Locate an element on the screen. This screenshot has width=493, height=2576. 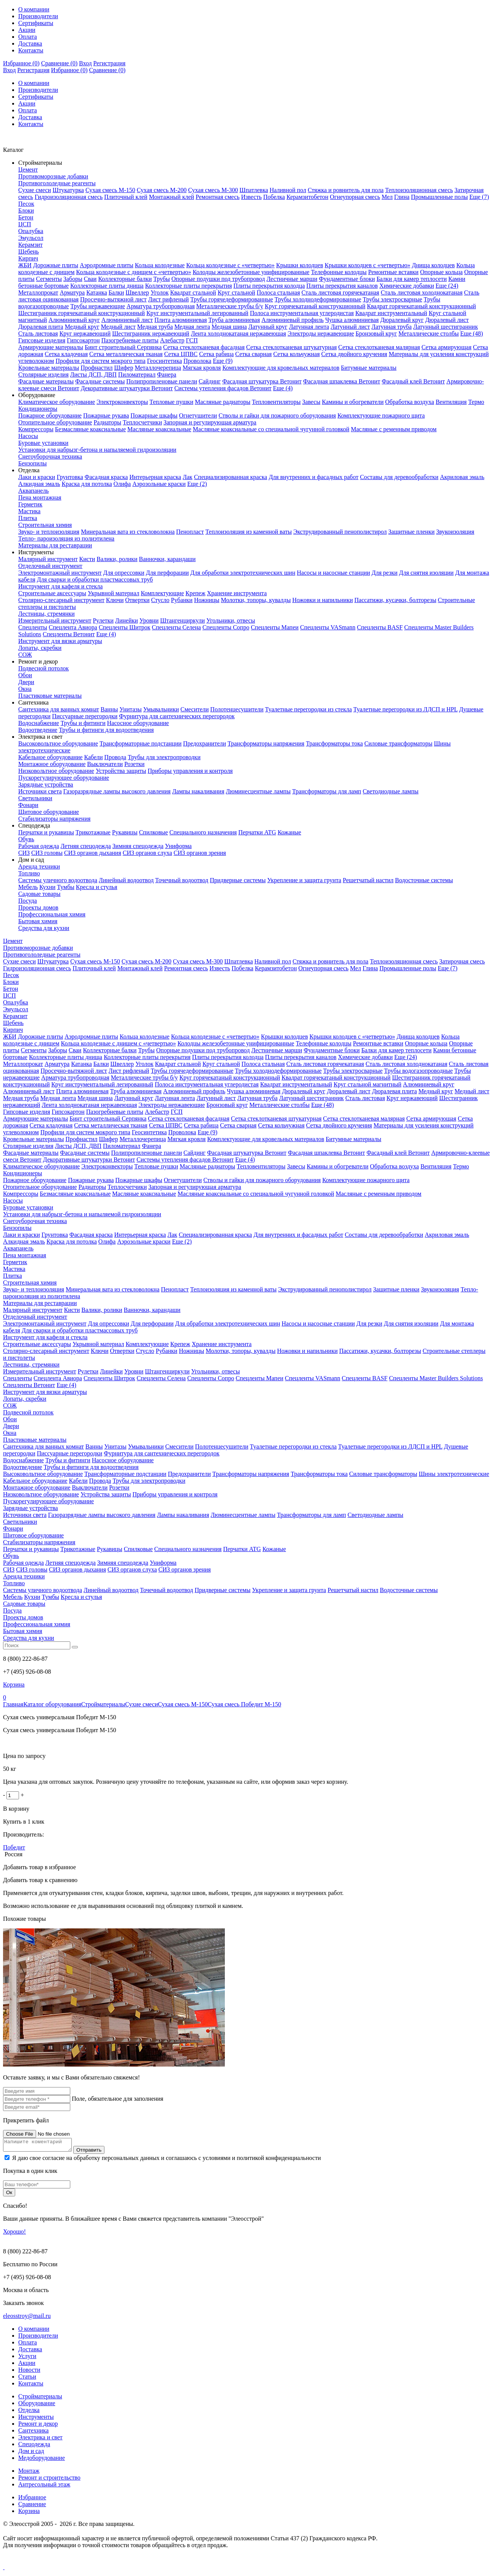
Дорожные плиты is located at coordinates (55, 265).